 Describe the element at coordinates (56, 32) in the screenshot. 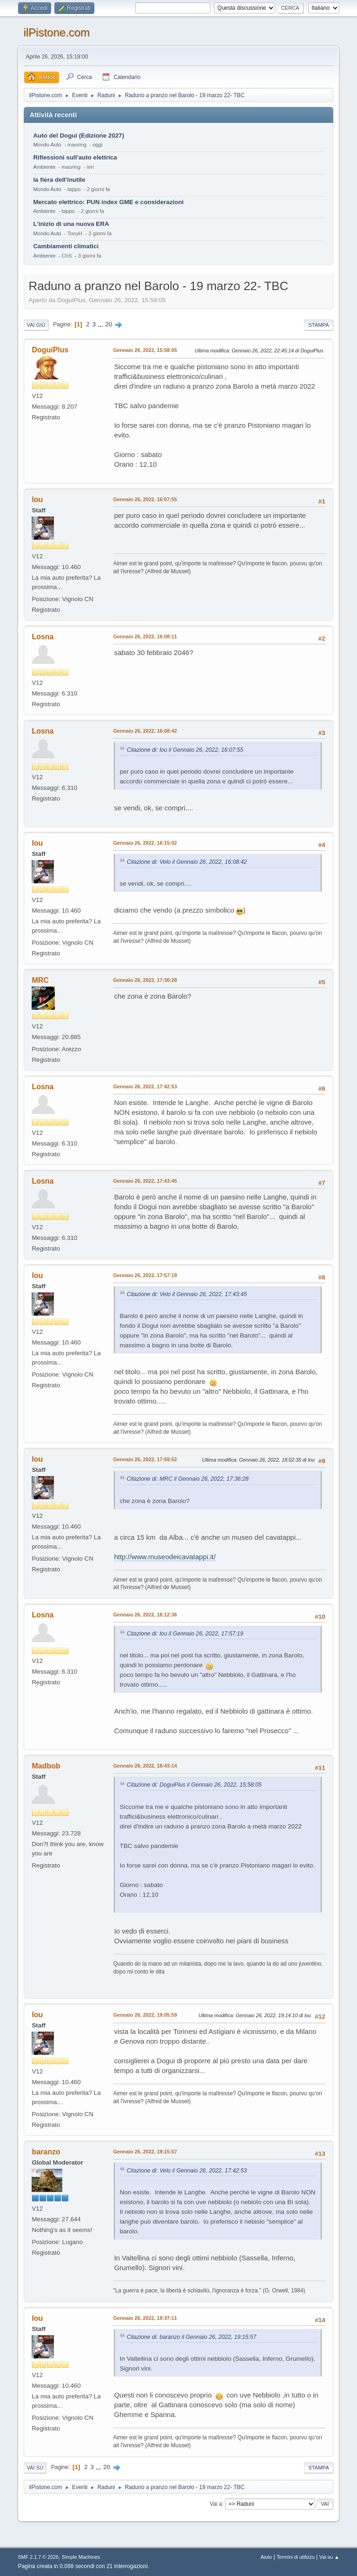

I see `ilPistone.com` at that location.